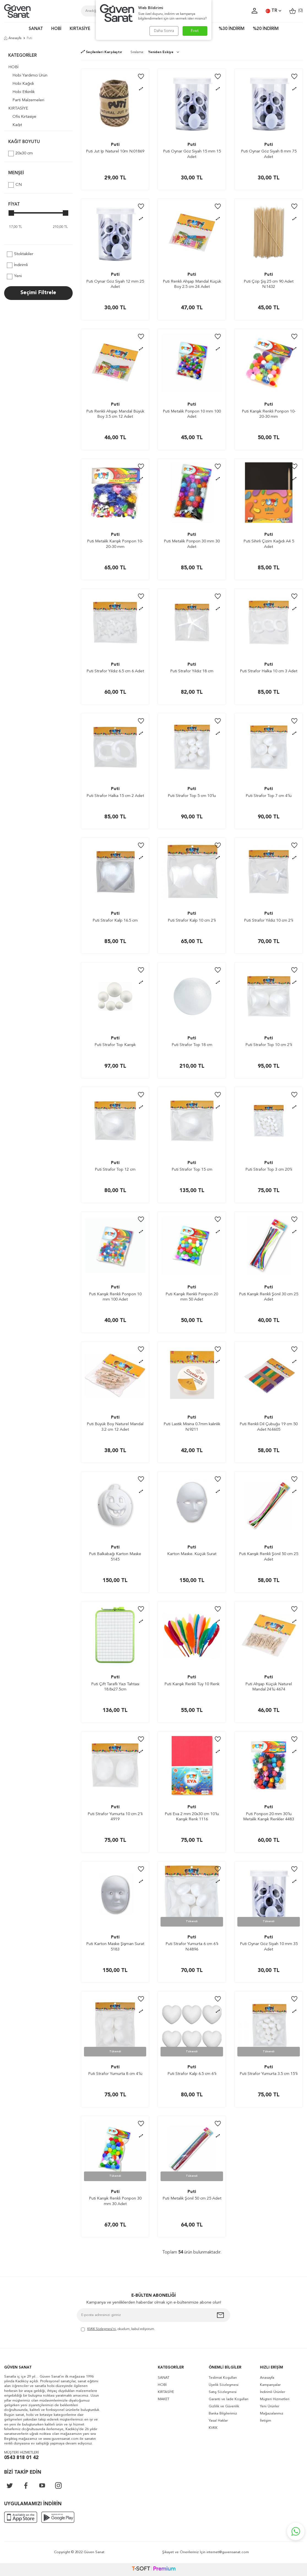  Describe the element at coordinates (164, 31) in the screenshot. I see `Daha Sonra` at that location.